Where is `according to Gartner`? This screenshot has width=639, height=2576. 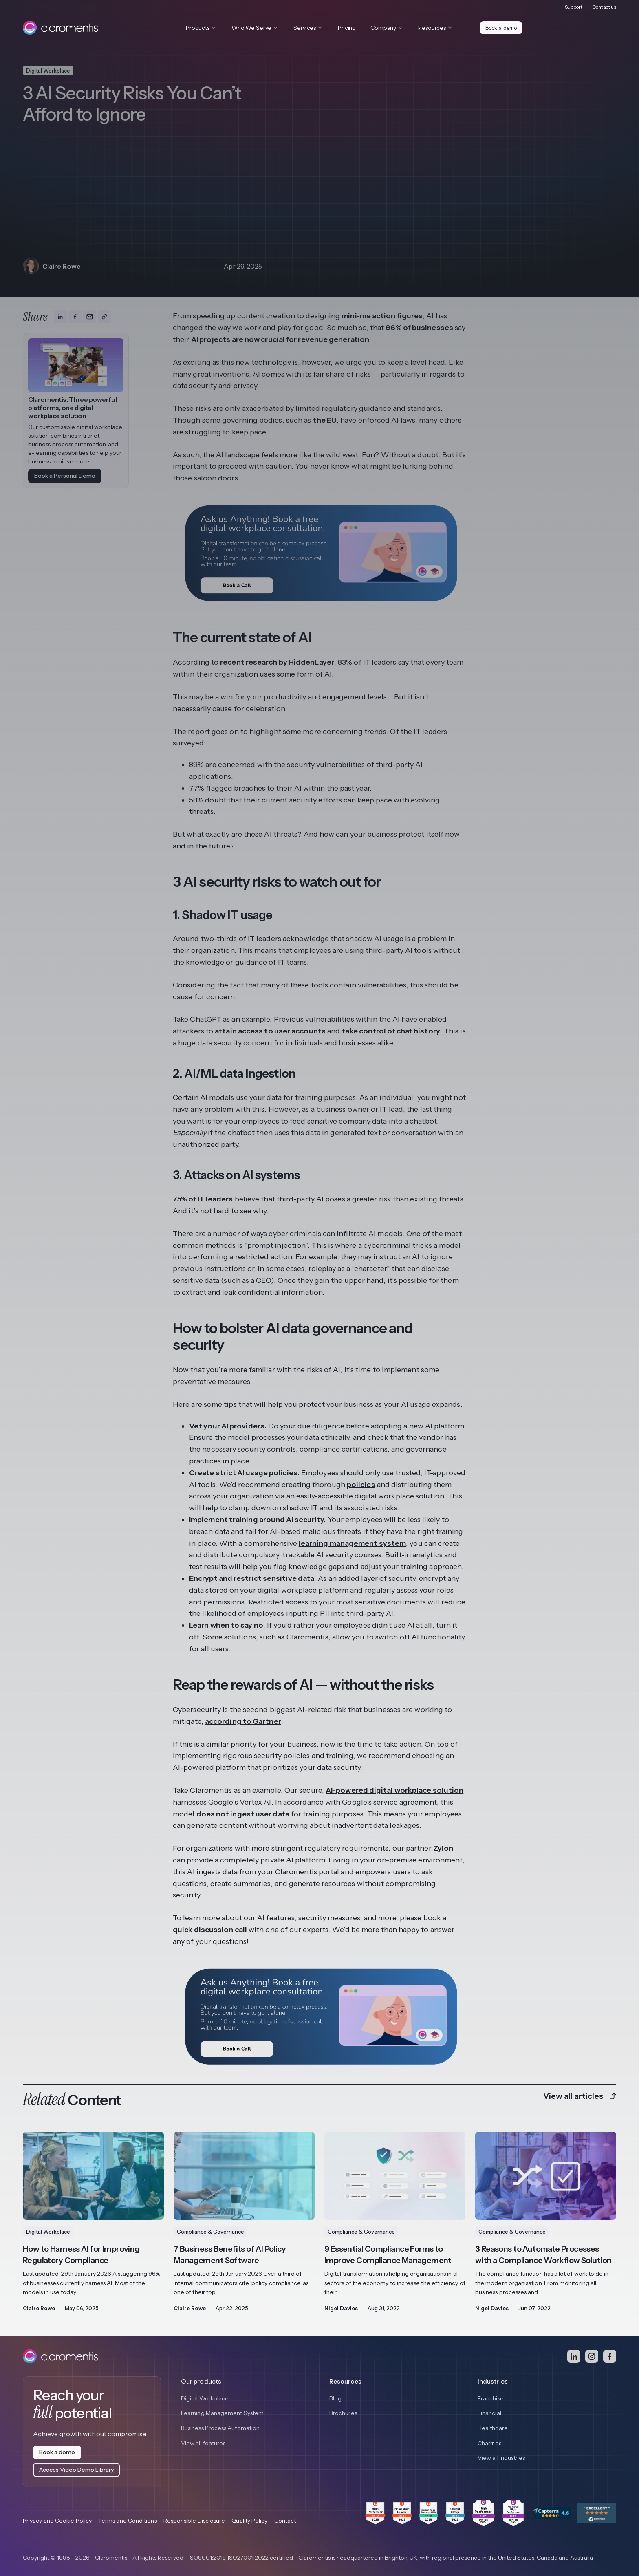 according to Gartner is located at coordinates (243, 1721).